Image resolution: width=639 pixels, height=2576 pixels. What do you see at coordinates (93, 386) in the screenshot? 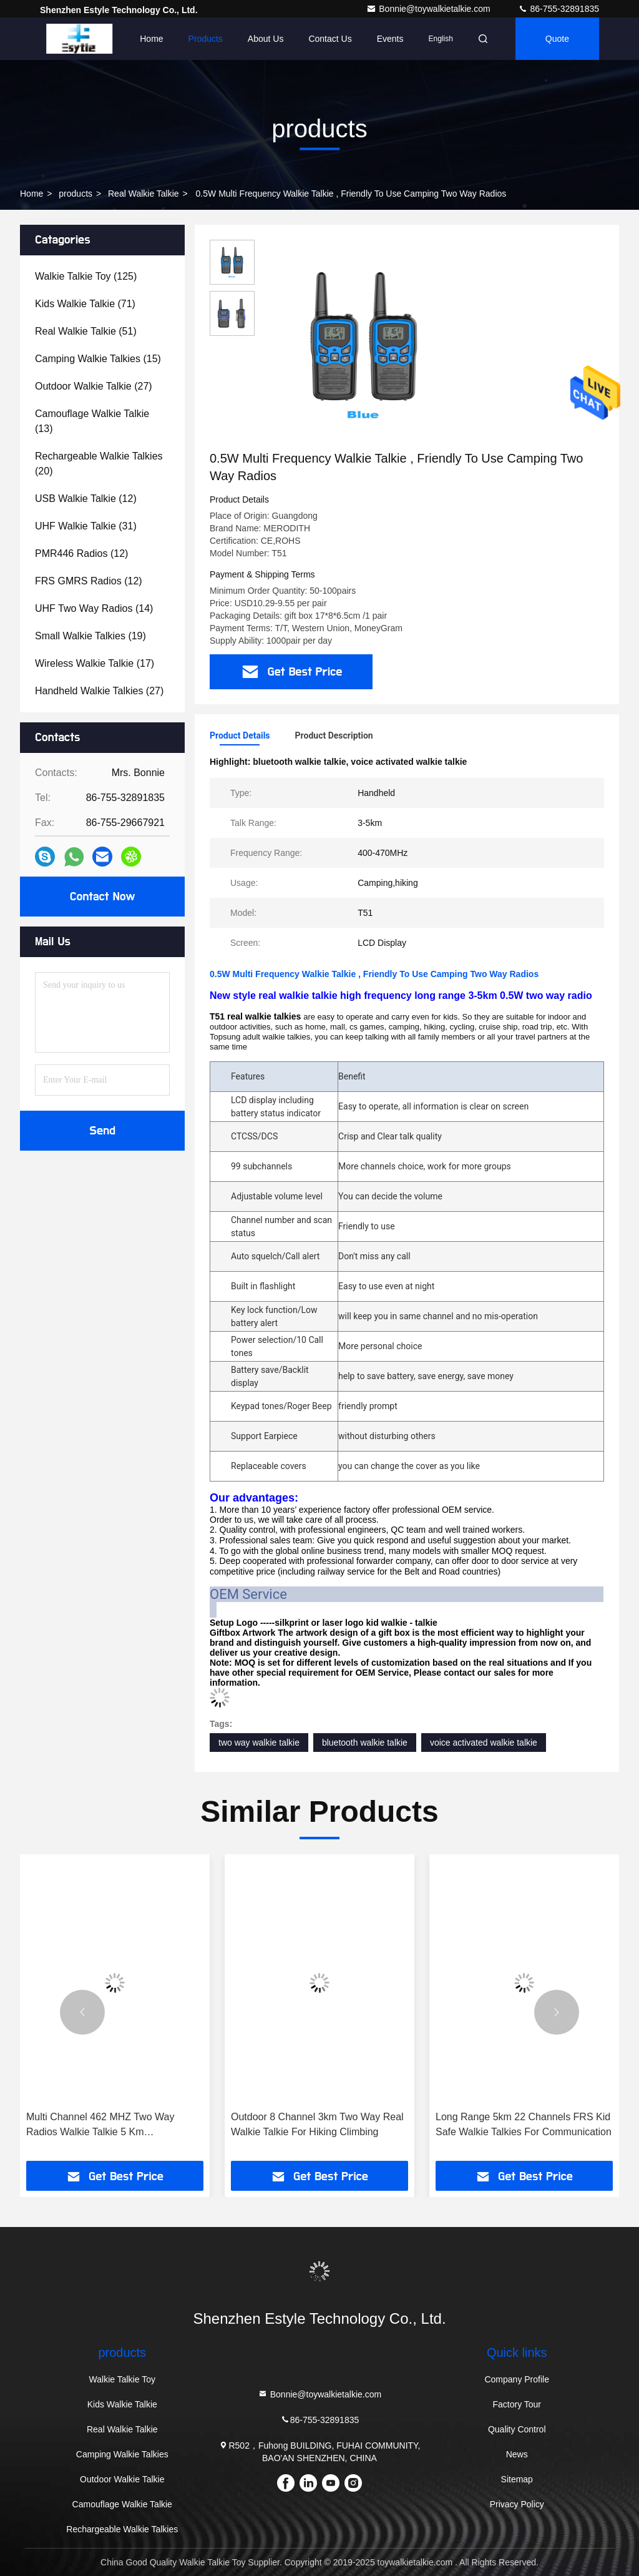
I see `(27)` at bounding box center [93, 386].